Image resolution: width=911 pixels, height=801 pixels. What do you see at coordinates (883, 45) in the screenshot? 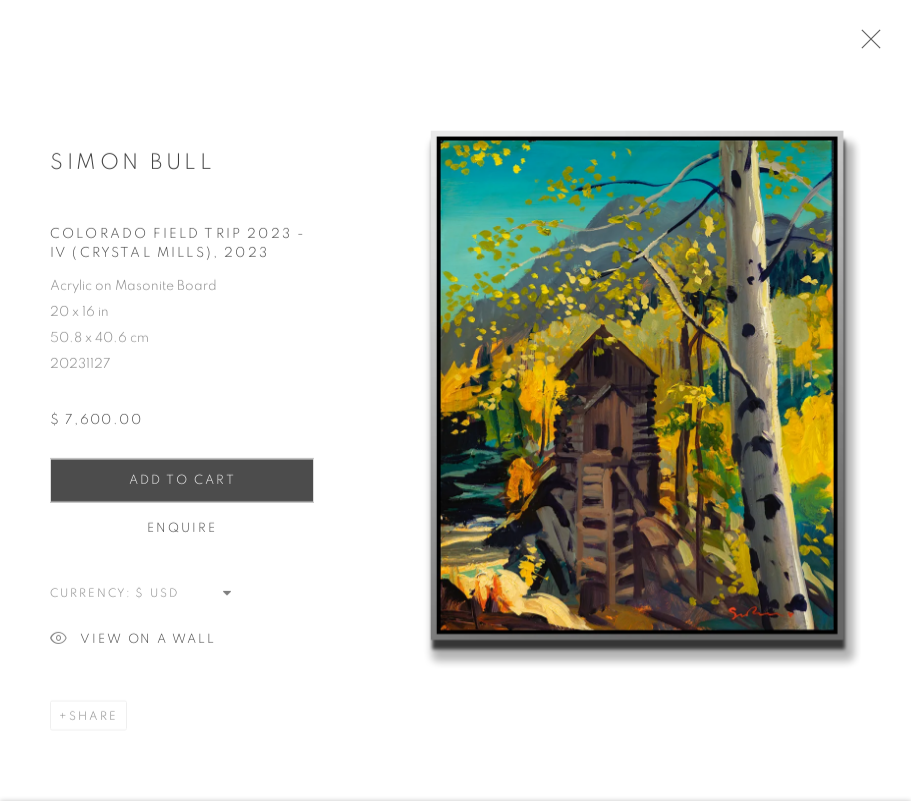
I see `Close [button]` at bounding box center [883, 45].